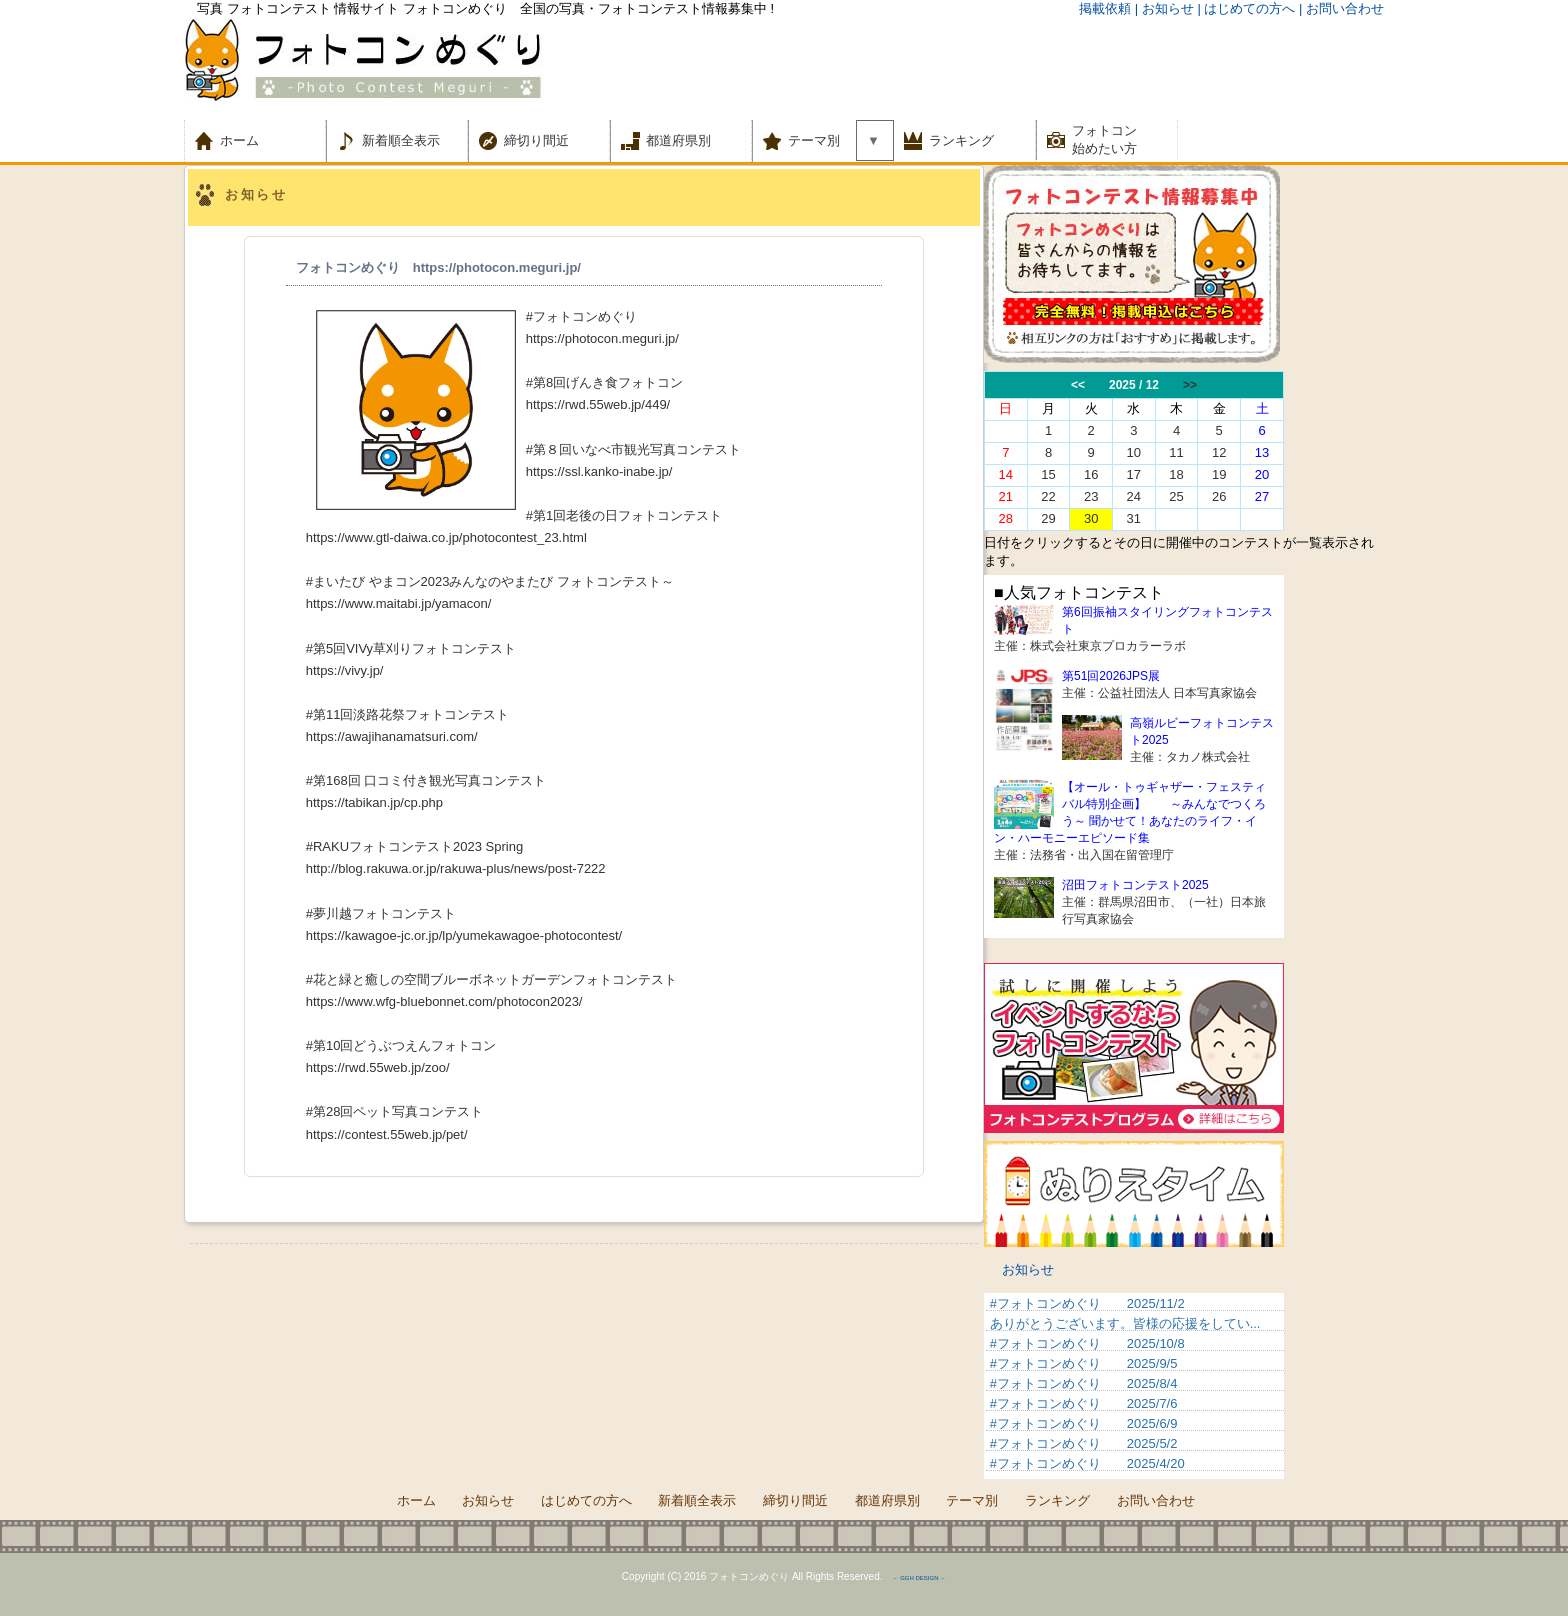 This screenshot has height=1616, width=1568. Describe the element at coordinates (820, 140) in the screenshot. I see `テーマ別` at that location.